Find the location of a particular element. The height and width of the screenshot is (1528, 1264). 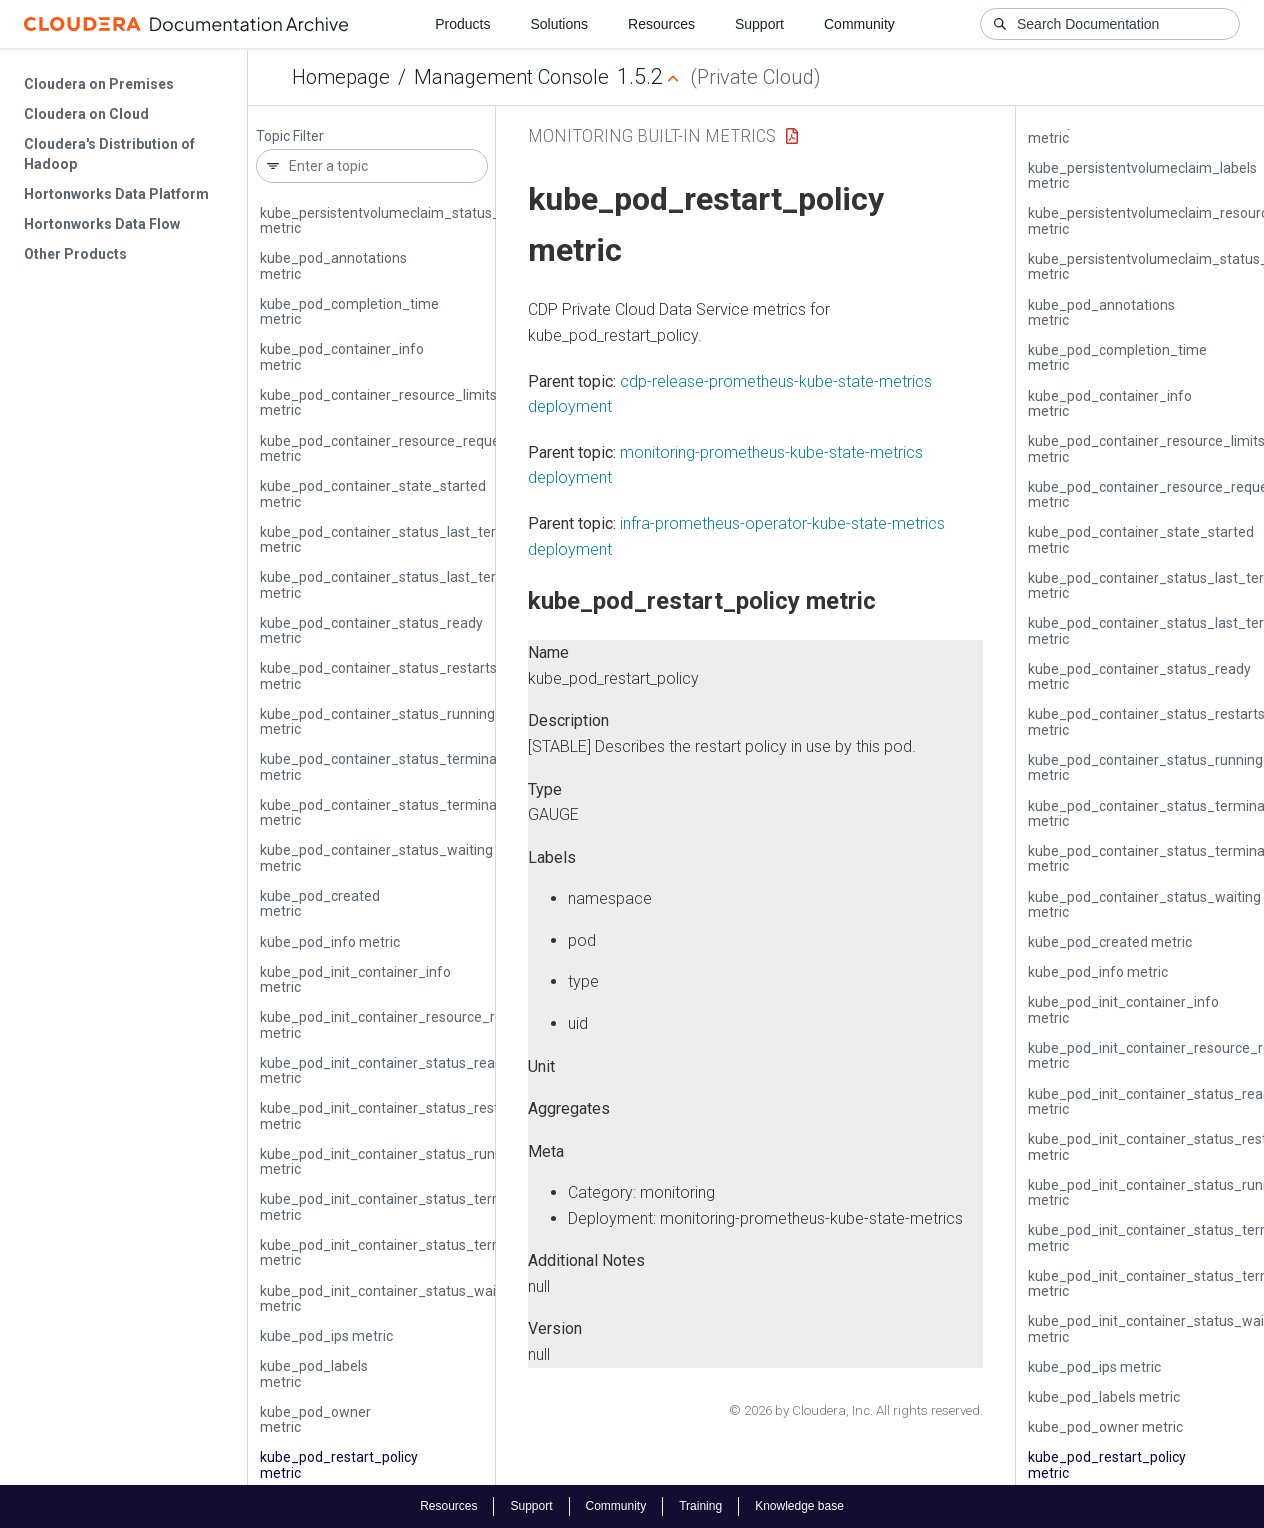

© 2026 by Cloudera, Inc. All rights reserved. is located at coordinates (856, 1410).